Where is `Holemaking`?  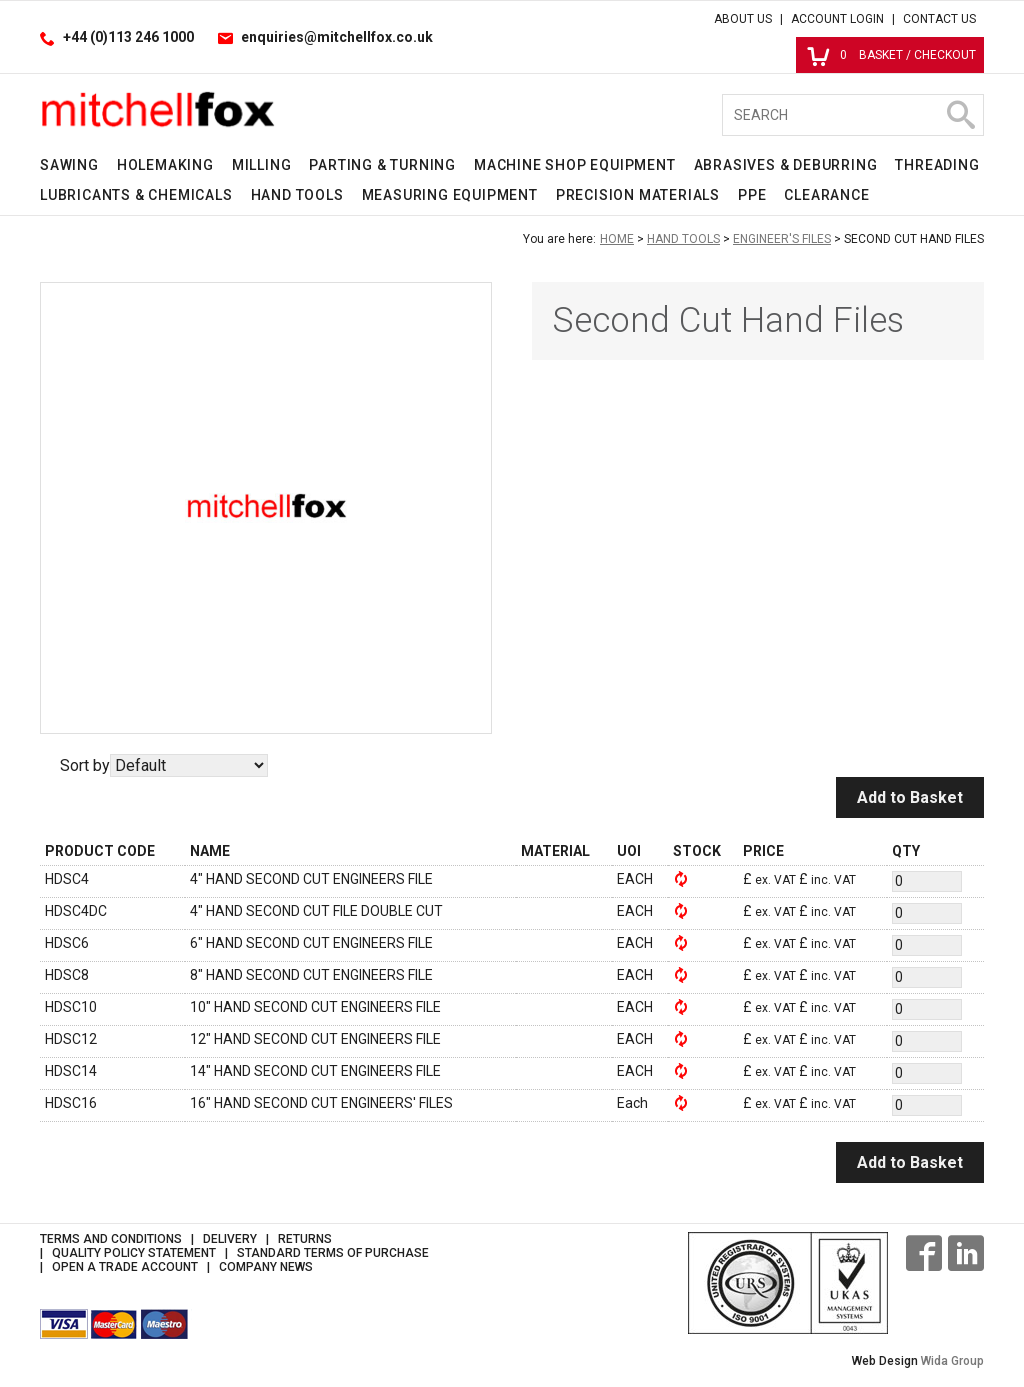
Holemaking is located at coordinates (165, 165).